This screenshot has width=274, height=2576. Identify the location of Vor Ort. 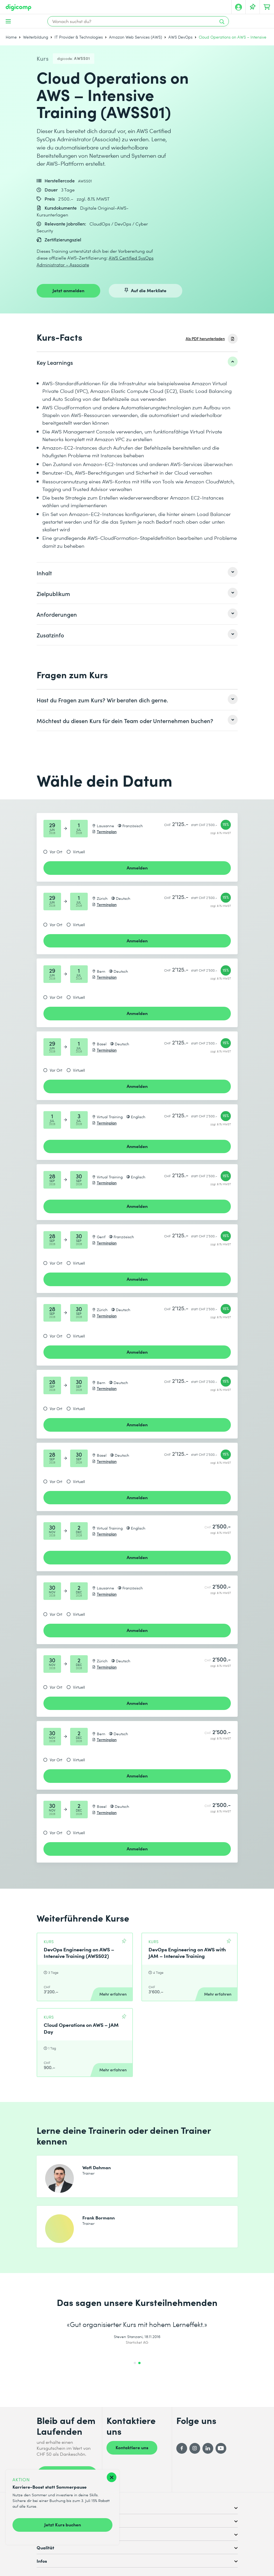
(56, 851).